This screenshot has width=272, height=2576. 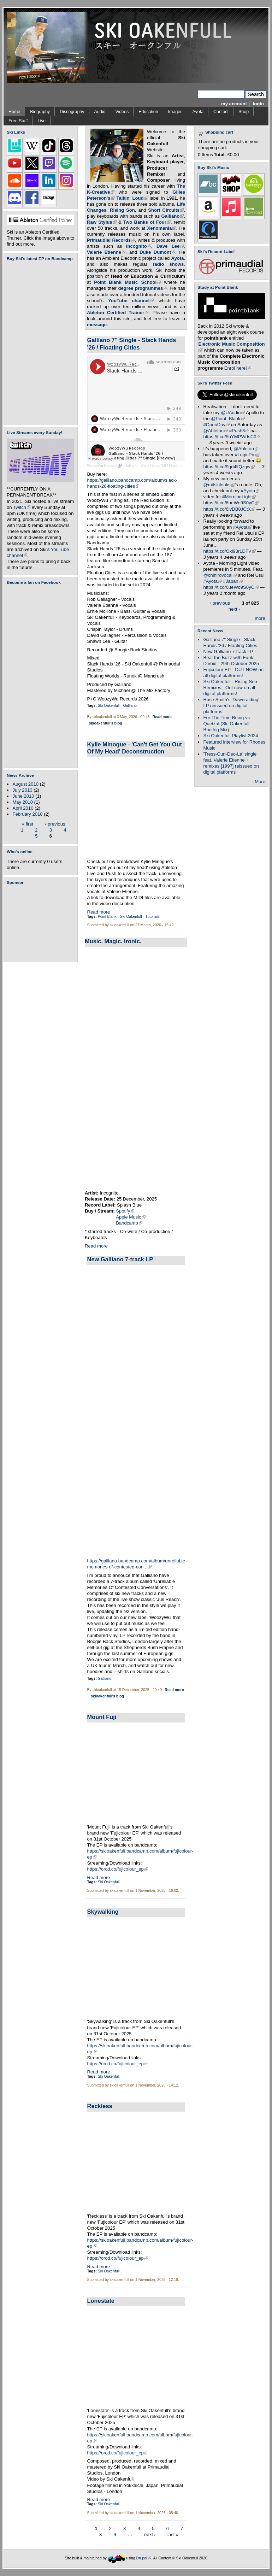 I want to click on skioakenfull's blog, so click(x=105, y=723).